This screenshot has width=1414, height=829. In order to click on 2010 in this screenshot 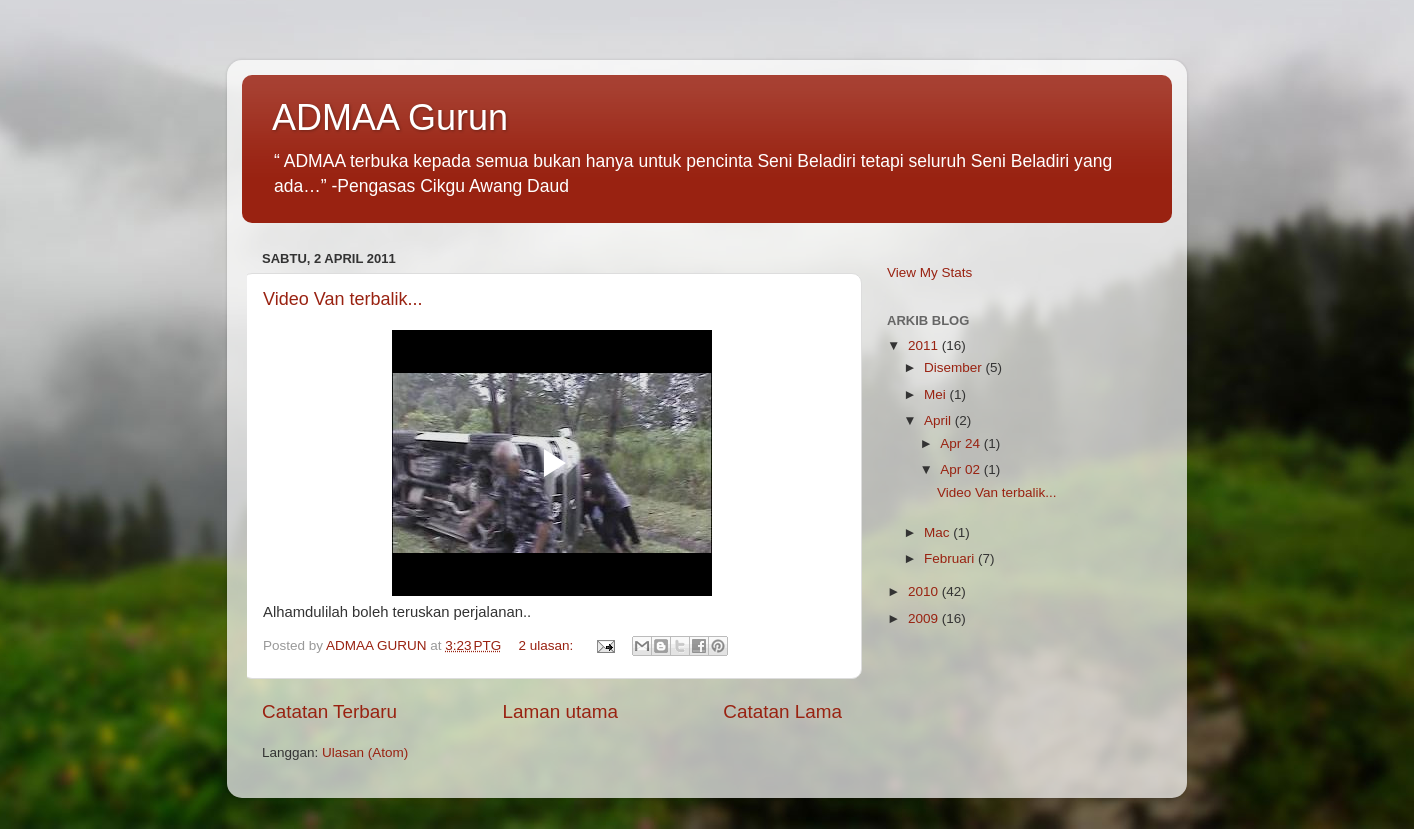, I will do `click(925, 591)`.